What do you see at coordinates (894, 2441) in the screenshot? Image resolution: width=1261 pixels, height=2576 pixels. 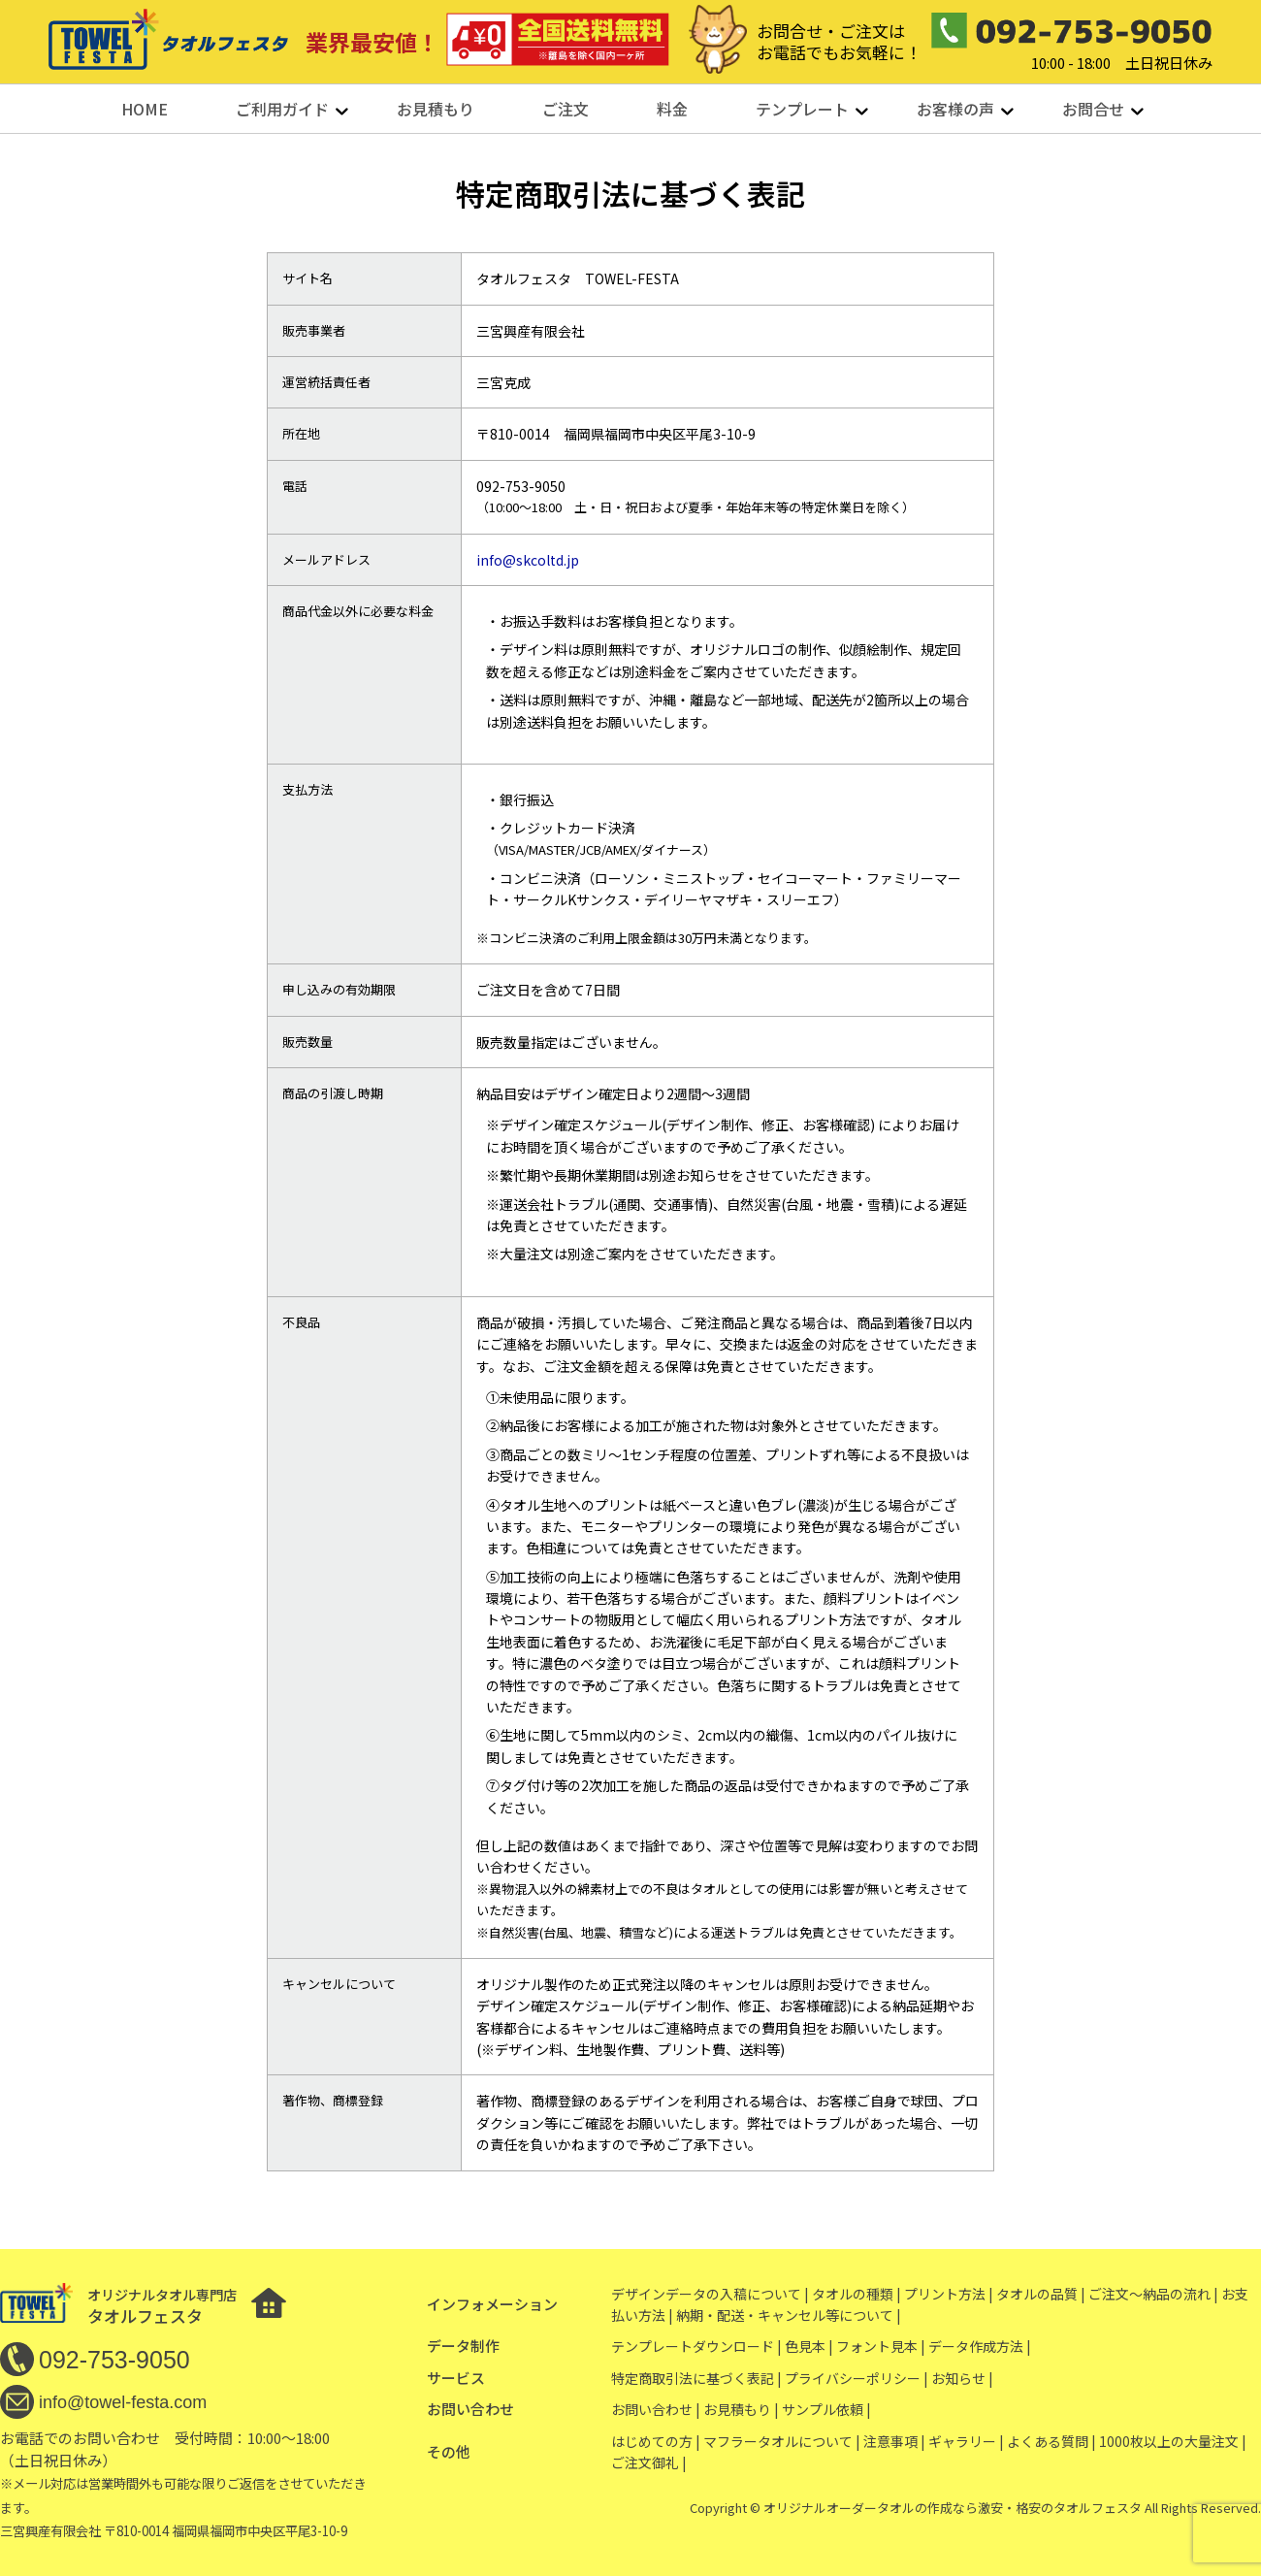 I see `注意事項 |` at bounding box center [894, 2441].